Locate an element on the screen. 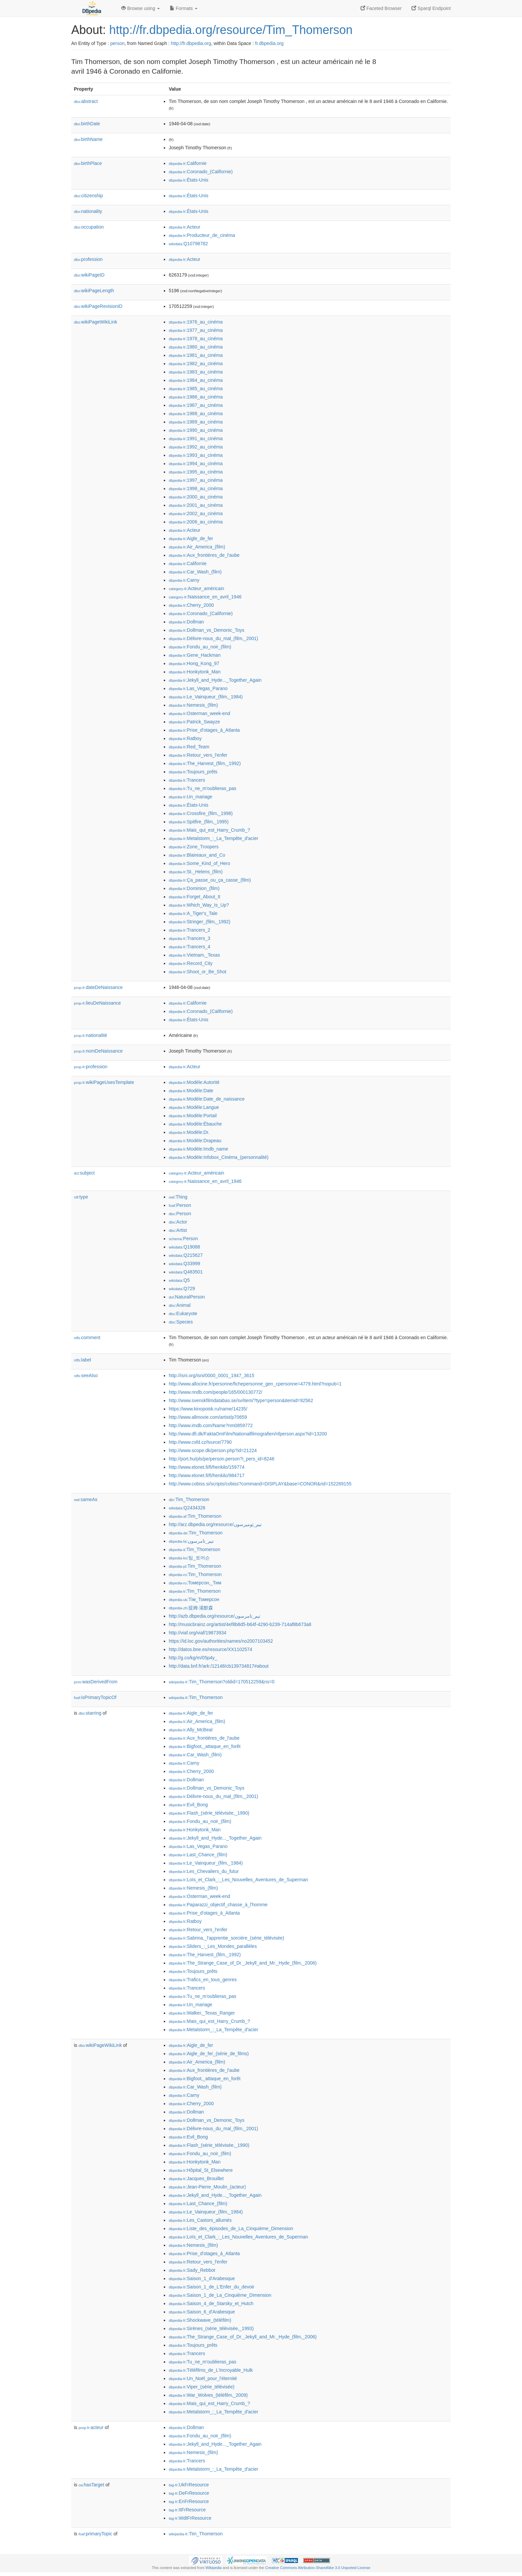  :Le_Vainqueur_(film,_1984) is located at coordinates (206, 696).